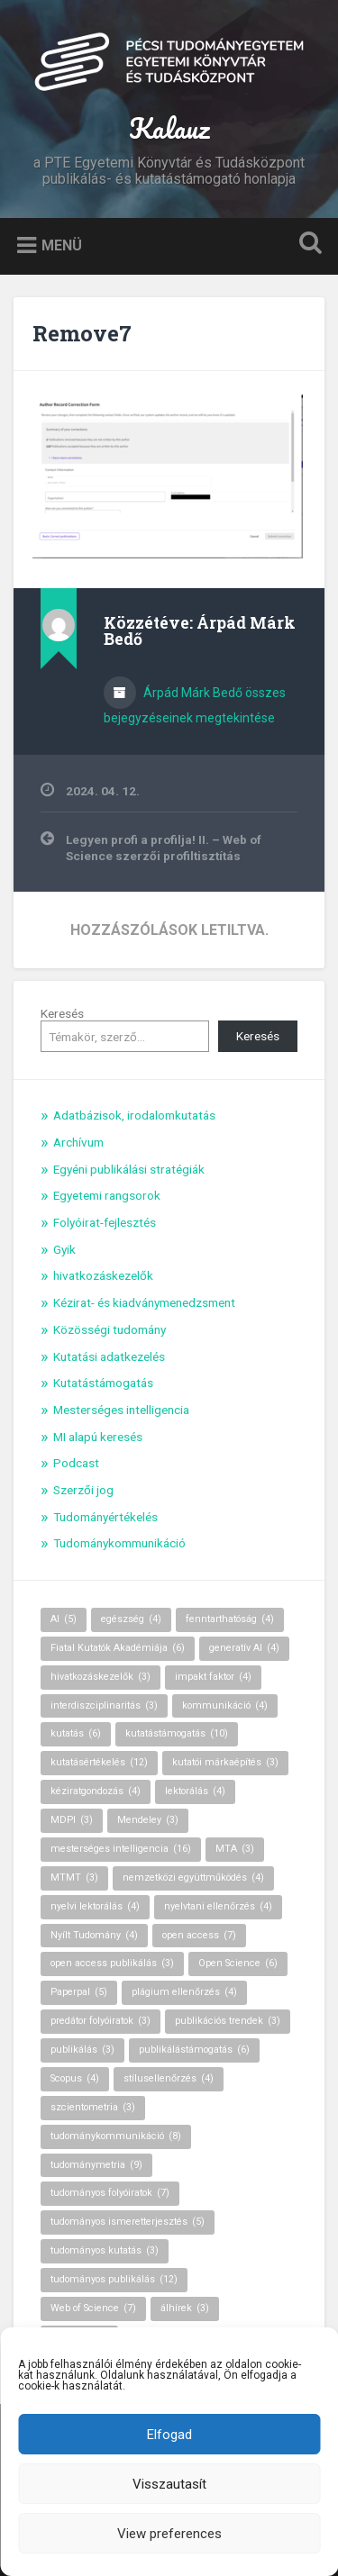  Describe the element at coordinates (134, 1115) in the screenshot. I see `Adatbázisok, irodalomkutatás` at that location.